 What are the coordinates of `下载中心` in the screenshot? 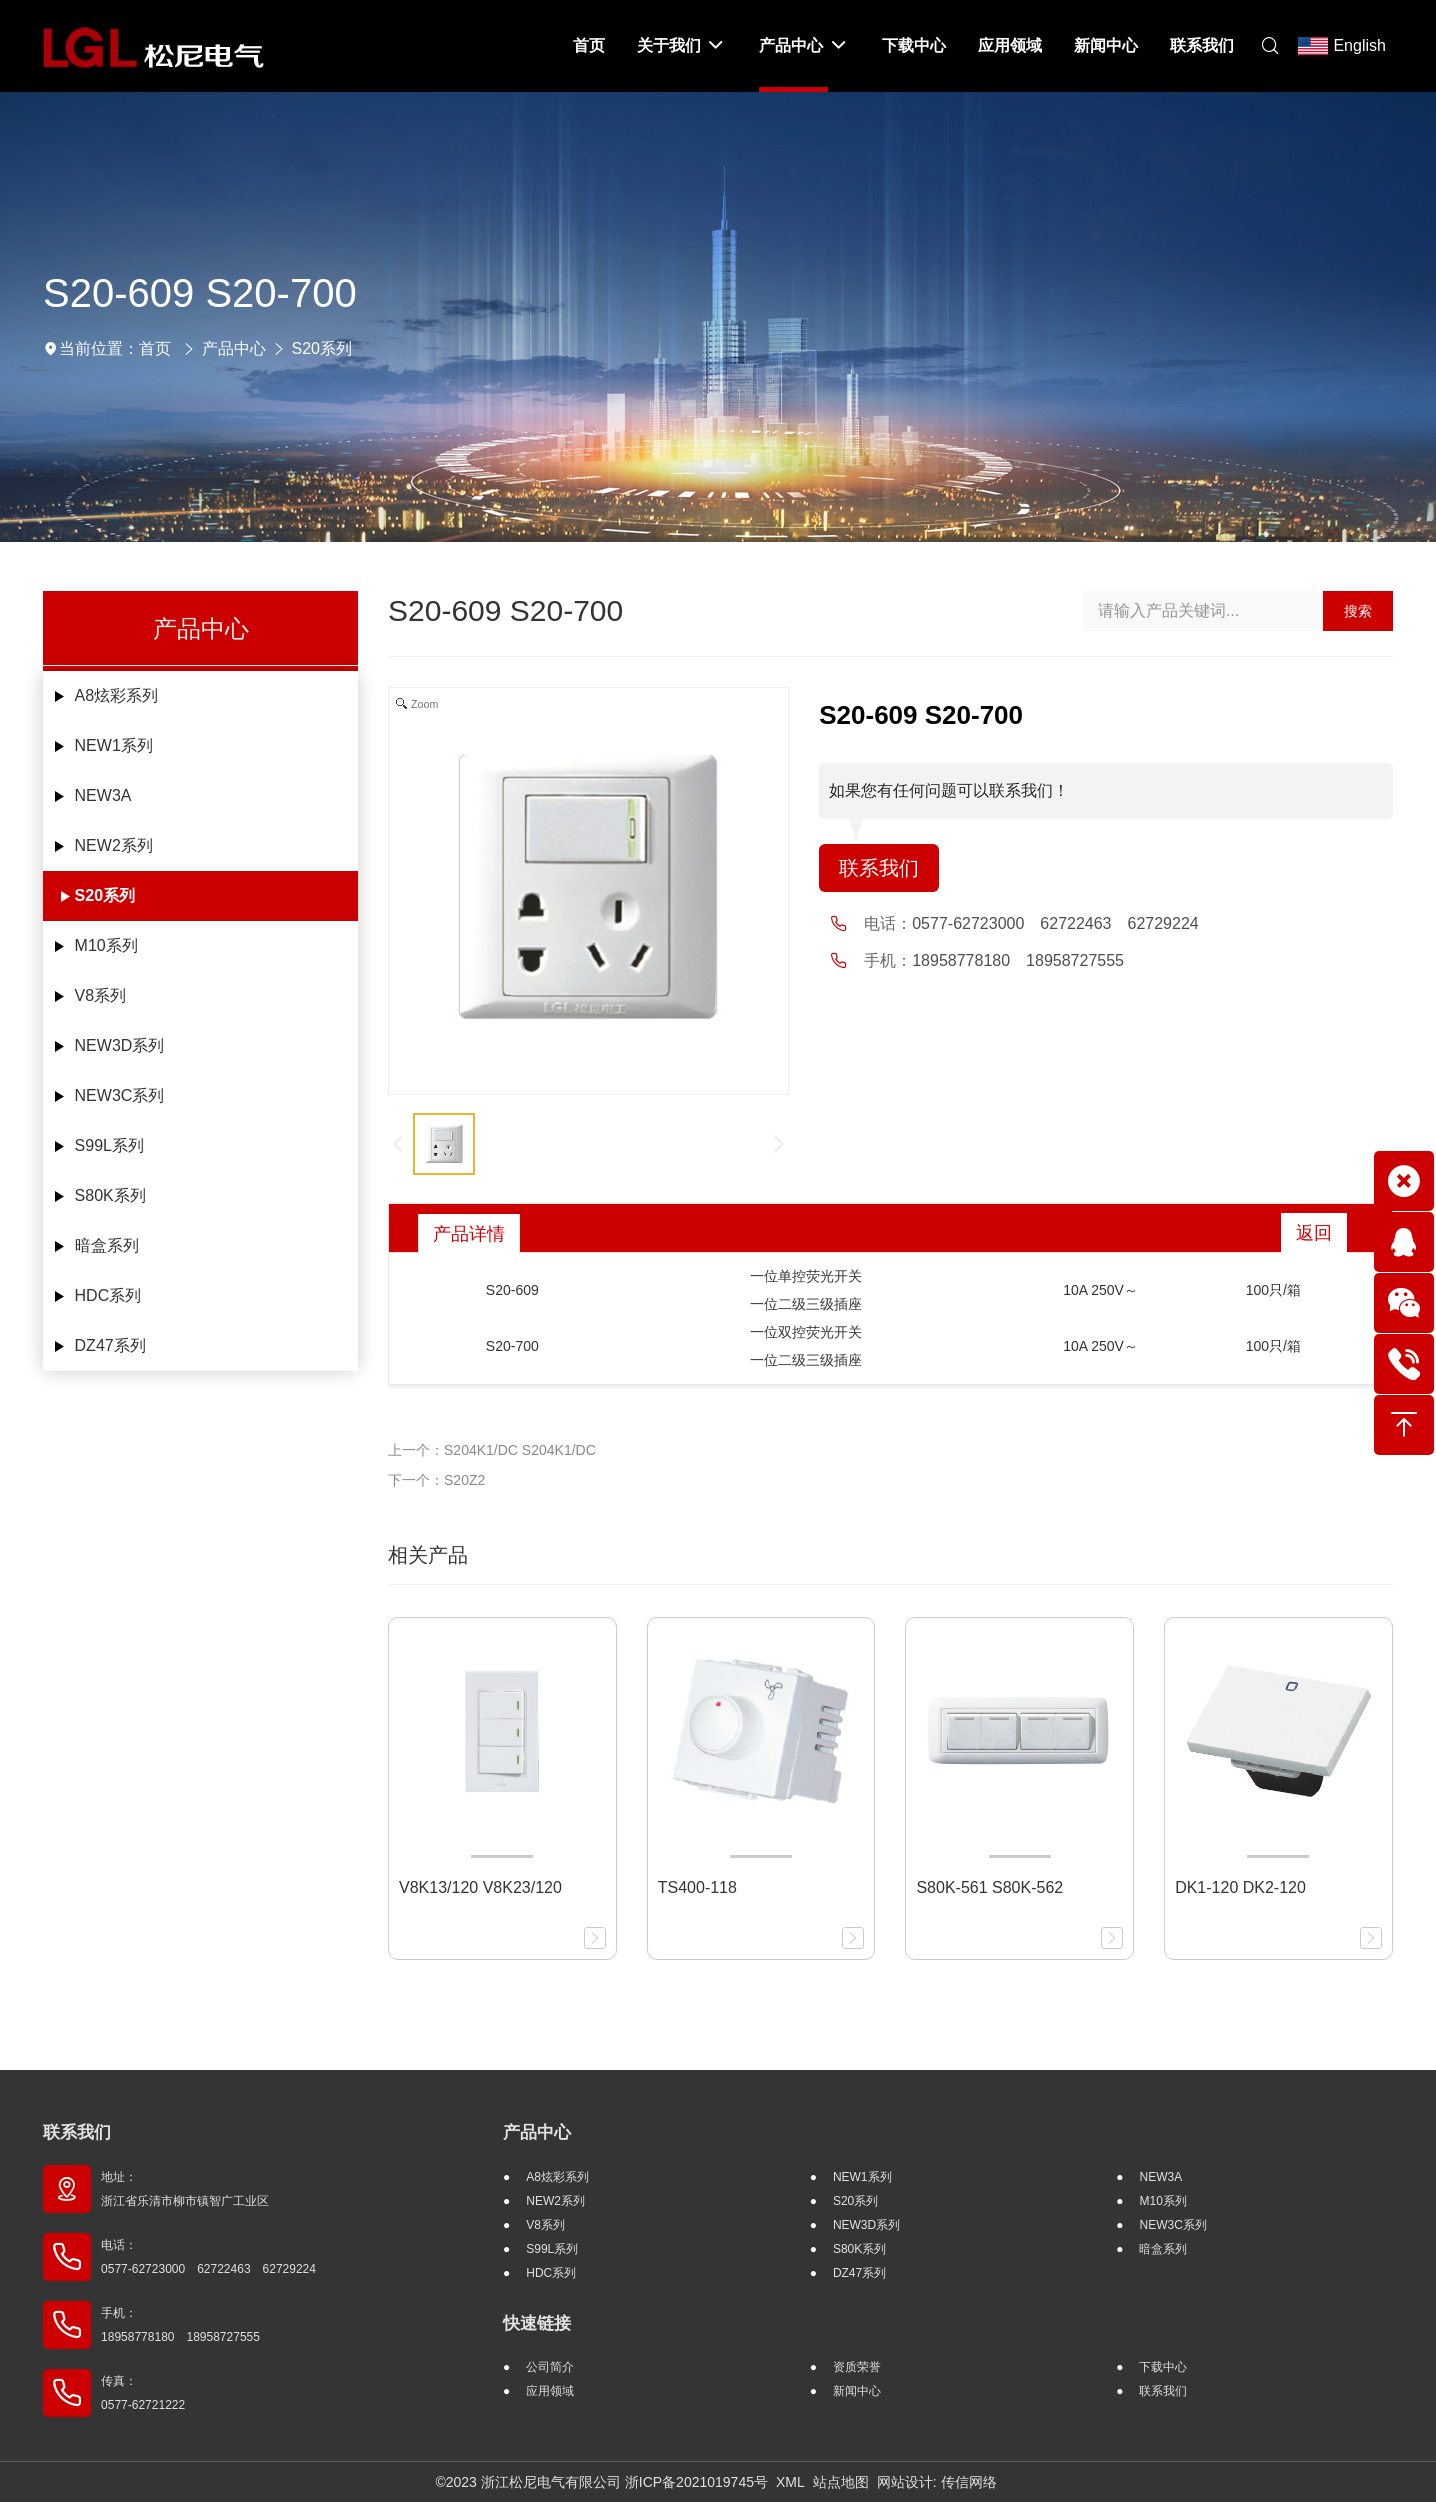 It's located at (1163, 2367).